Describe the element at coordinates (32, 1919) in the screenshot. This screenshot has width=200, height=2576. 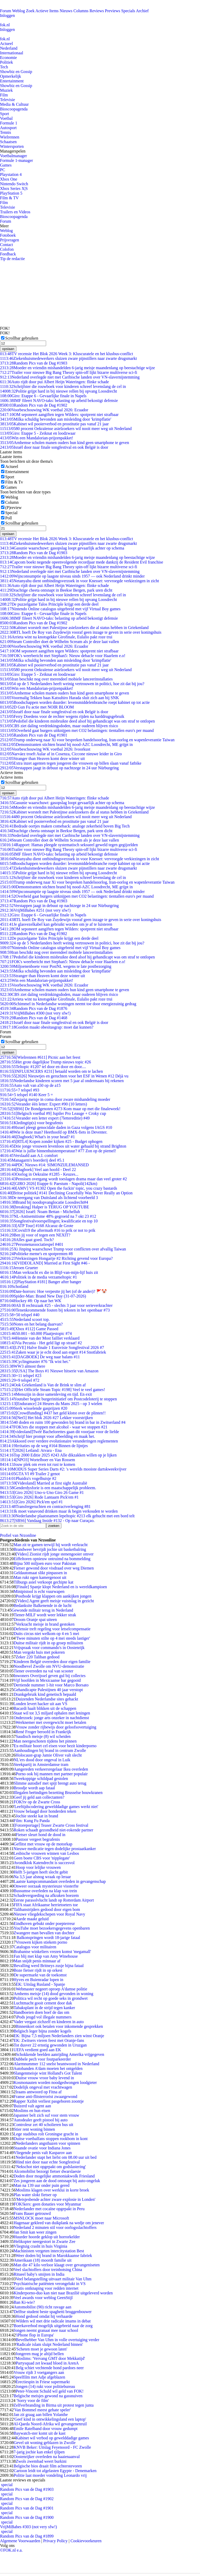
I see `Aarde maakt geluid` at that location.